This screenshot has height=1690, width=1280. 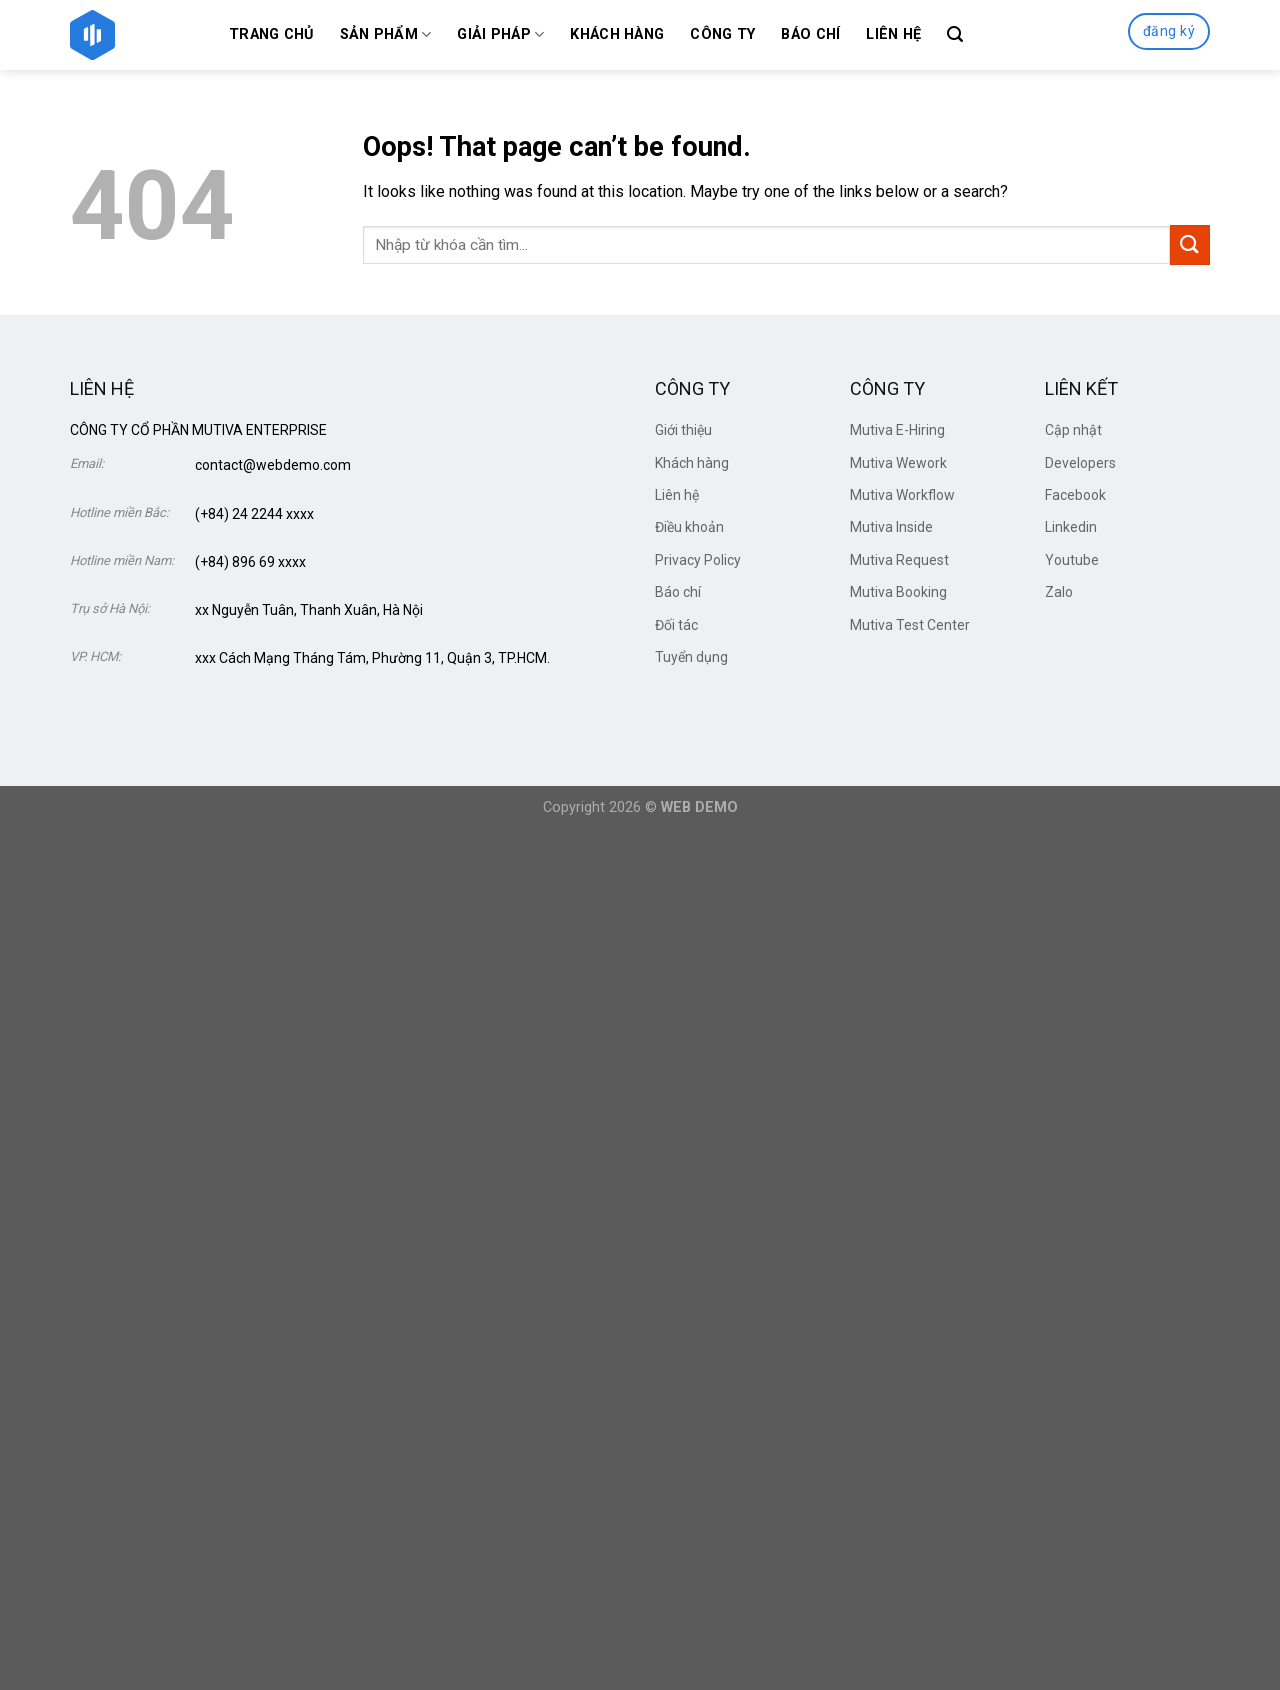 I want to click on Cập nhật, so click(x=1073, y=430).